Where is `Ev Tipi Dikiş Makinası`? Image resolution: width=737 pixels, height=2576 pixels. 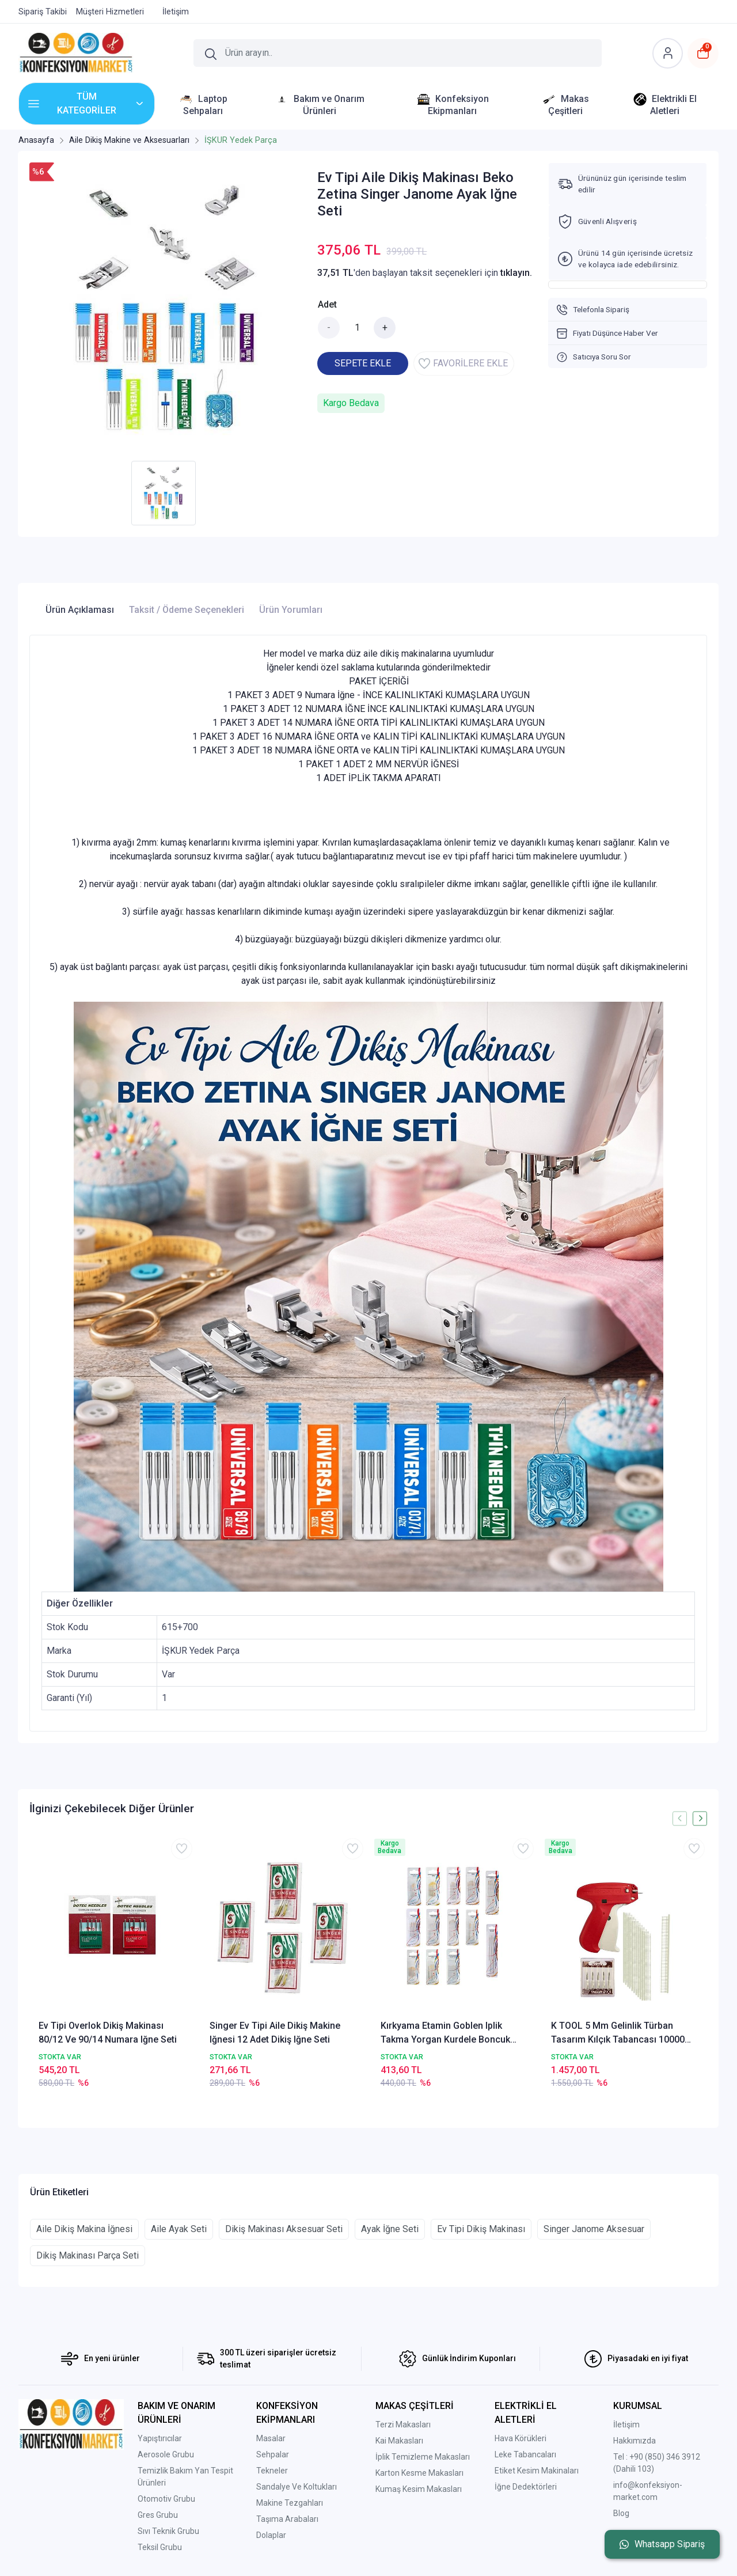
Ev Tipi Dikiş Makinası is located at coordinates (481, 2228).